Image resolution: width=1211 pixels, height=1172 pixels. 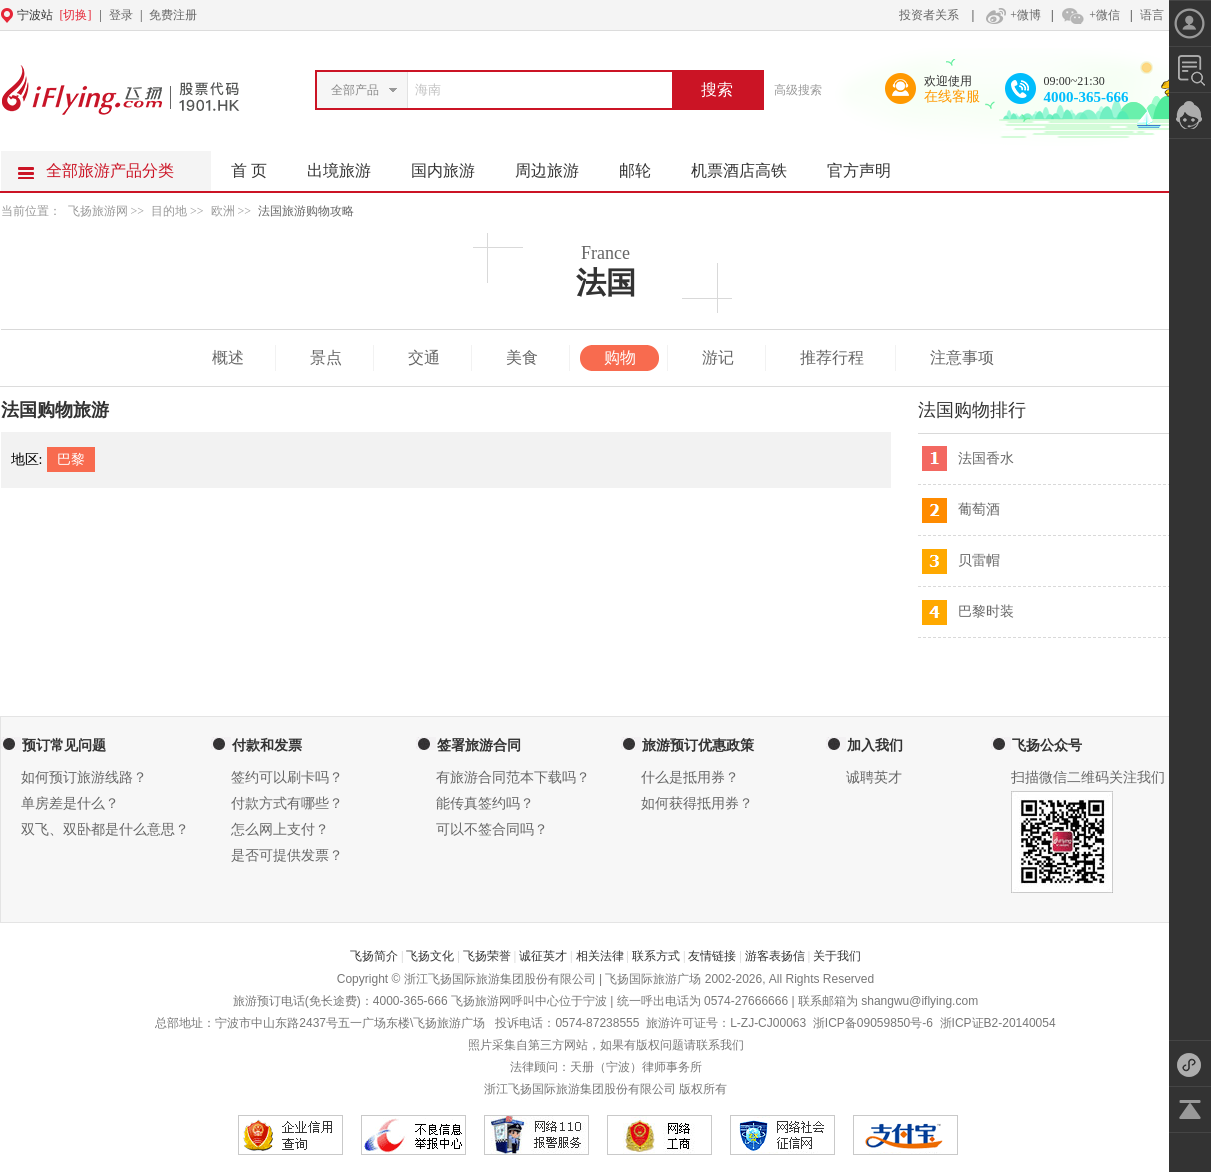 What do you see at coordinates (173, 15) in the screenshot?
I see `免费注册` at bounding box center [173, 15].